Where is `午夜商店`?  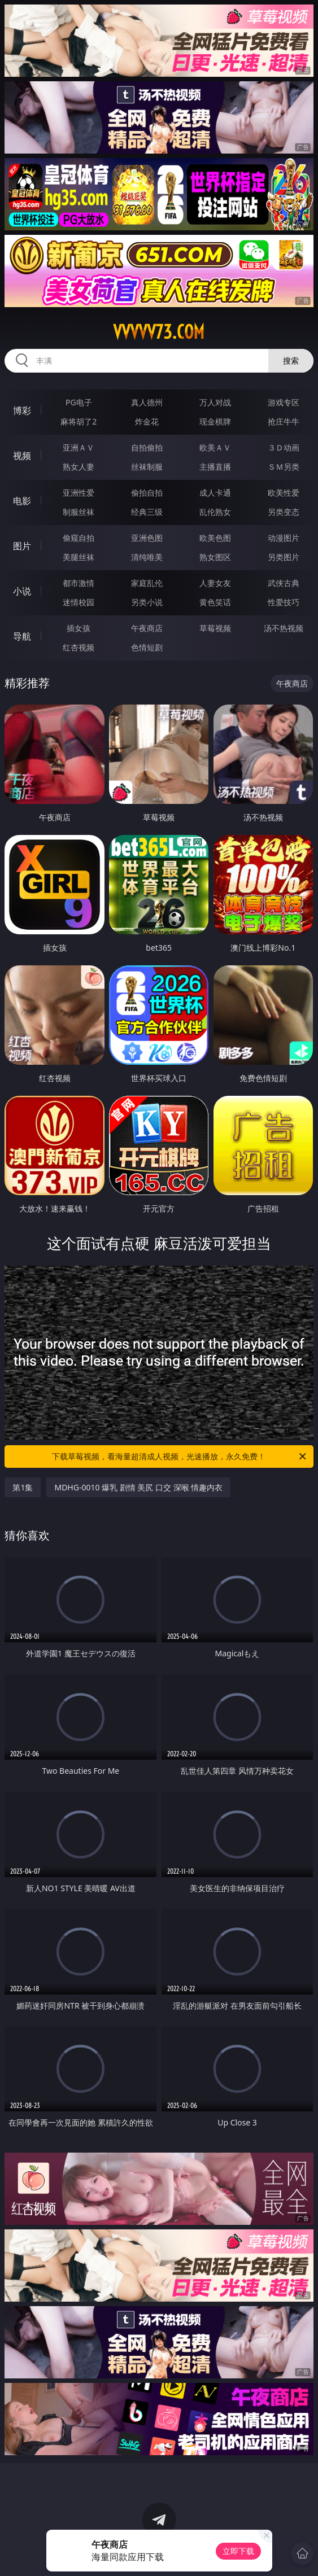
午夜商店 is located at coordinates (147, 628).